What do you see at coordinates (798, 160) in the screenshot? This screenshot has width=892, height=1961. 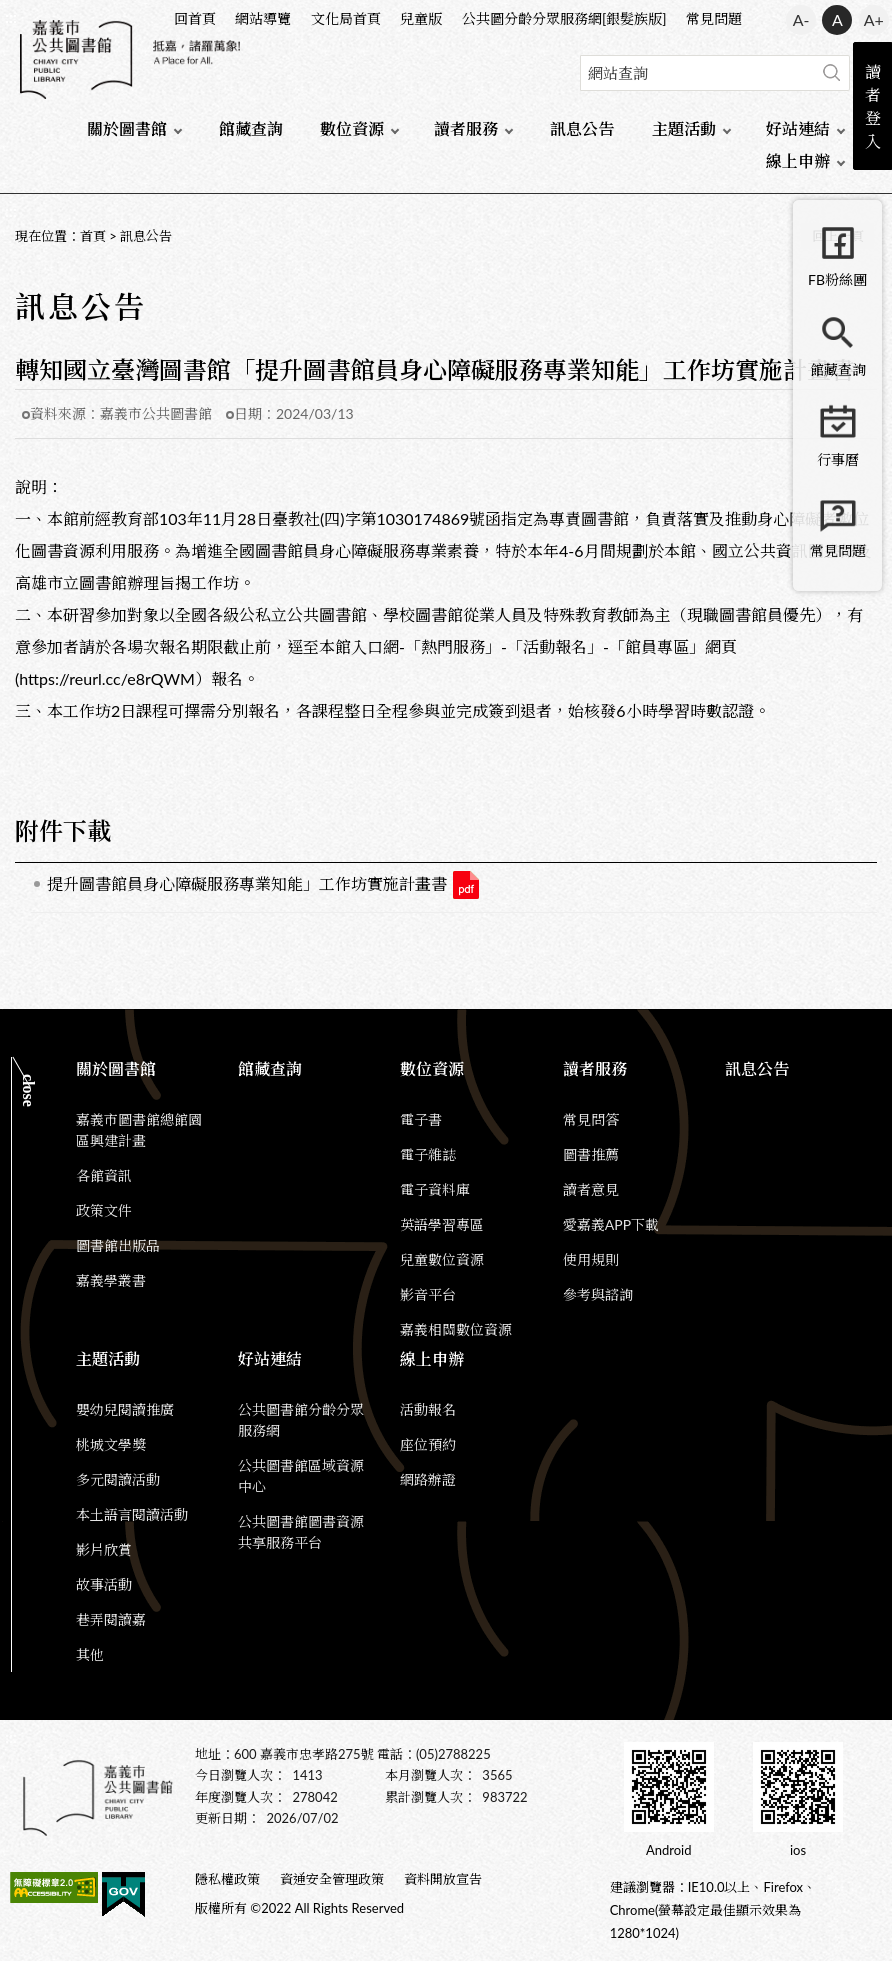 I see `線上申辦` at bounding box center [798, 160].